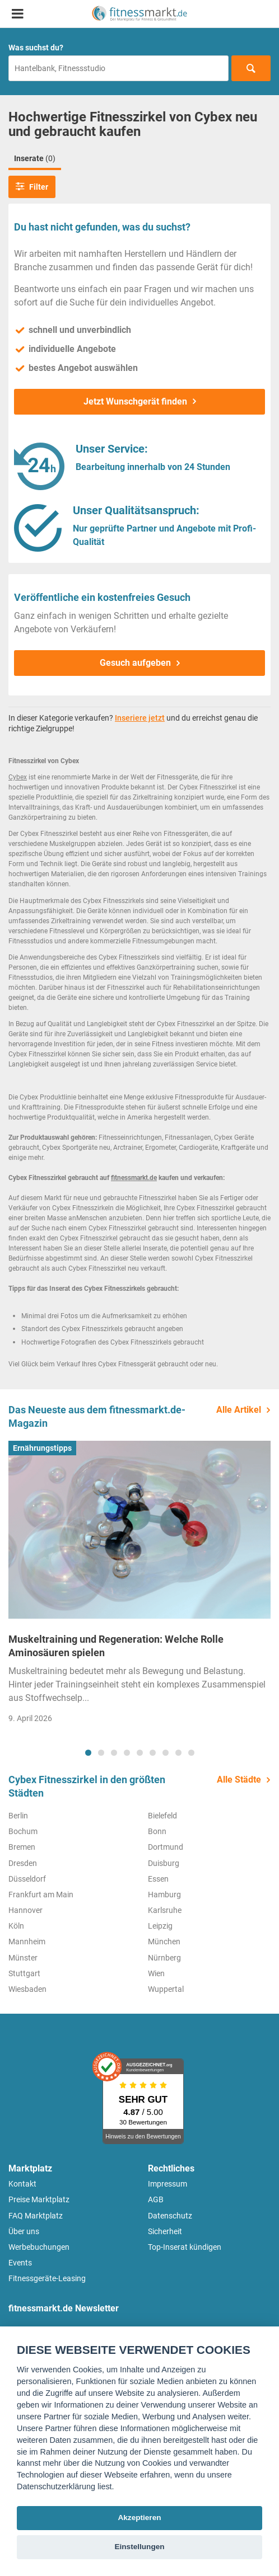 The width and height of the screenshot is (279, 2576). What do you see at coordinates (184, 2247) in the screenshot?
I see `Top-Inserat kündigen` at bounding box center [184, 2247].